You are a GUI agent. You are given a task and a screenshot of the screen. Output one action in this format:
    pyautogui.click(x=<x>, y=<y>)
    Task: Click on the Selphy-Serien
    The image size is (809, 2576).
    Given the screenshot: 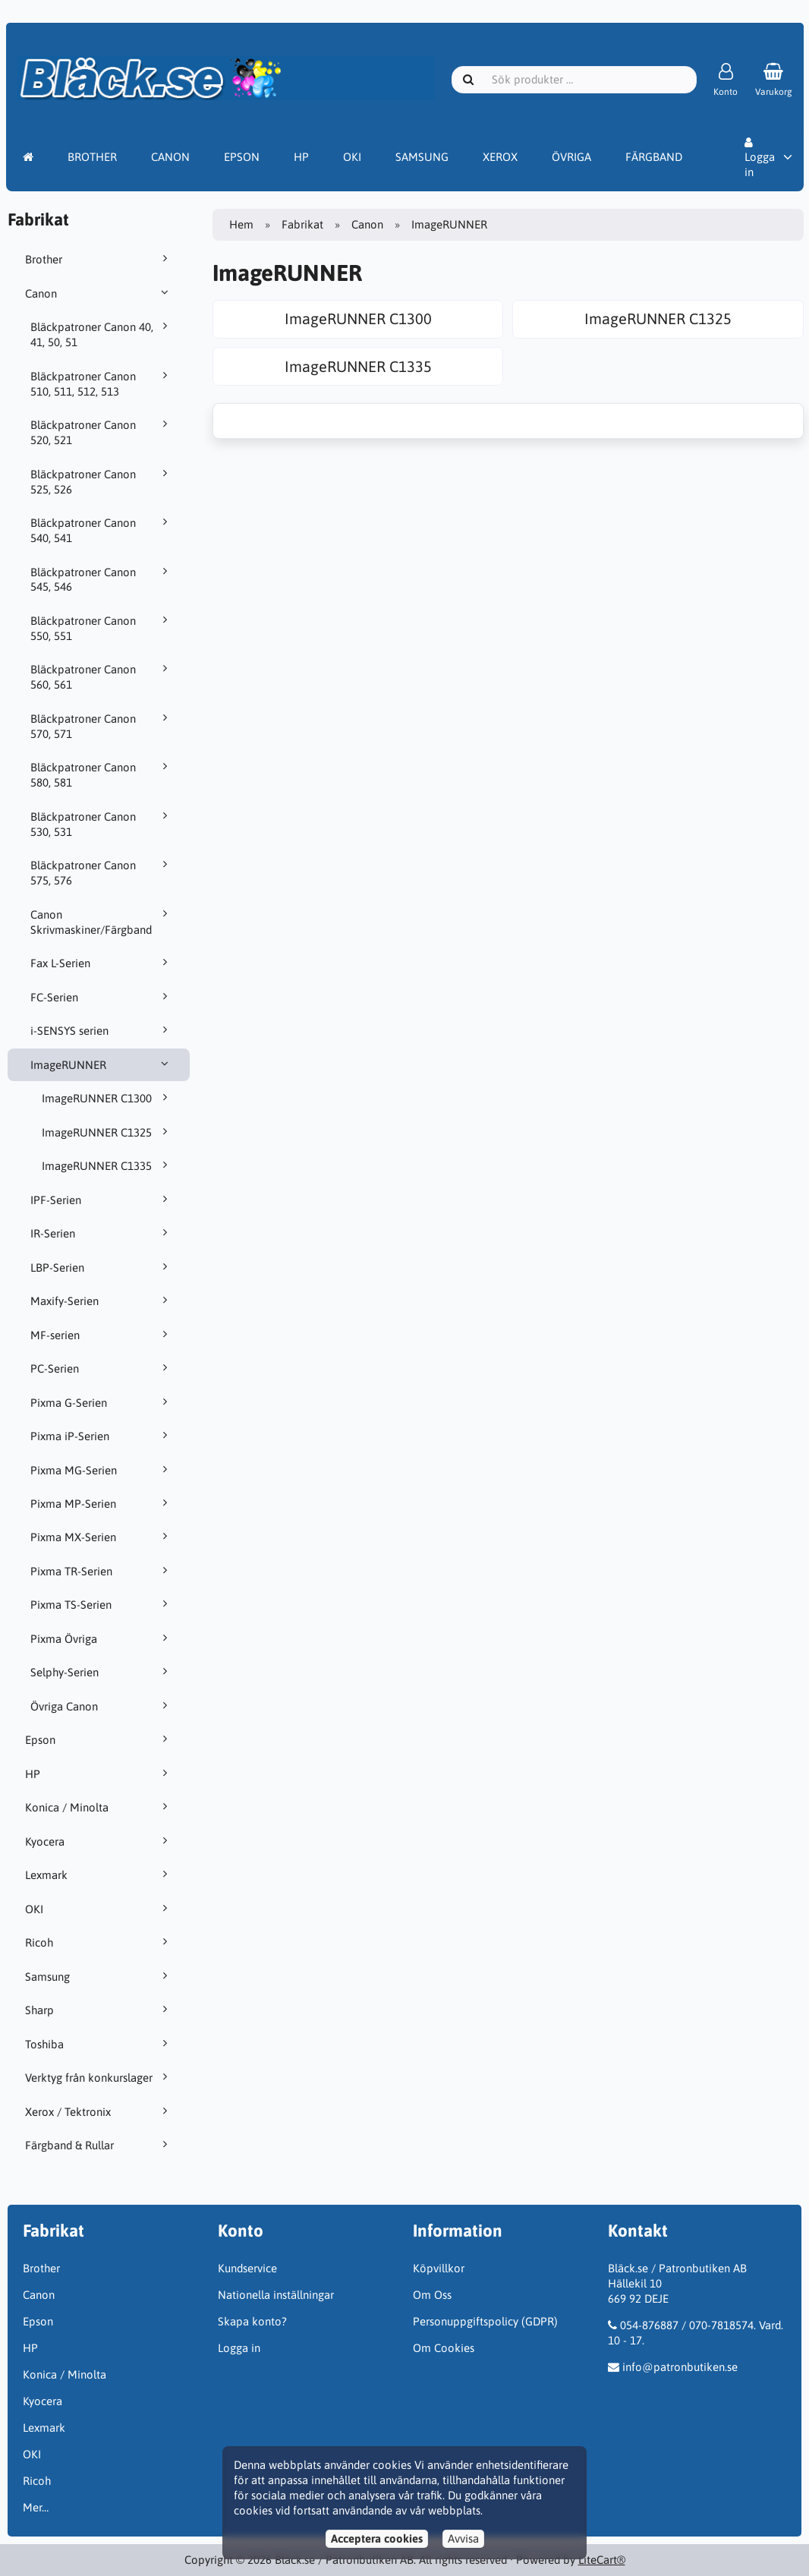 What is the action you would take?
    pyautogui.click(x=101, y=1672)
    